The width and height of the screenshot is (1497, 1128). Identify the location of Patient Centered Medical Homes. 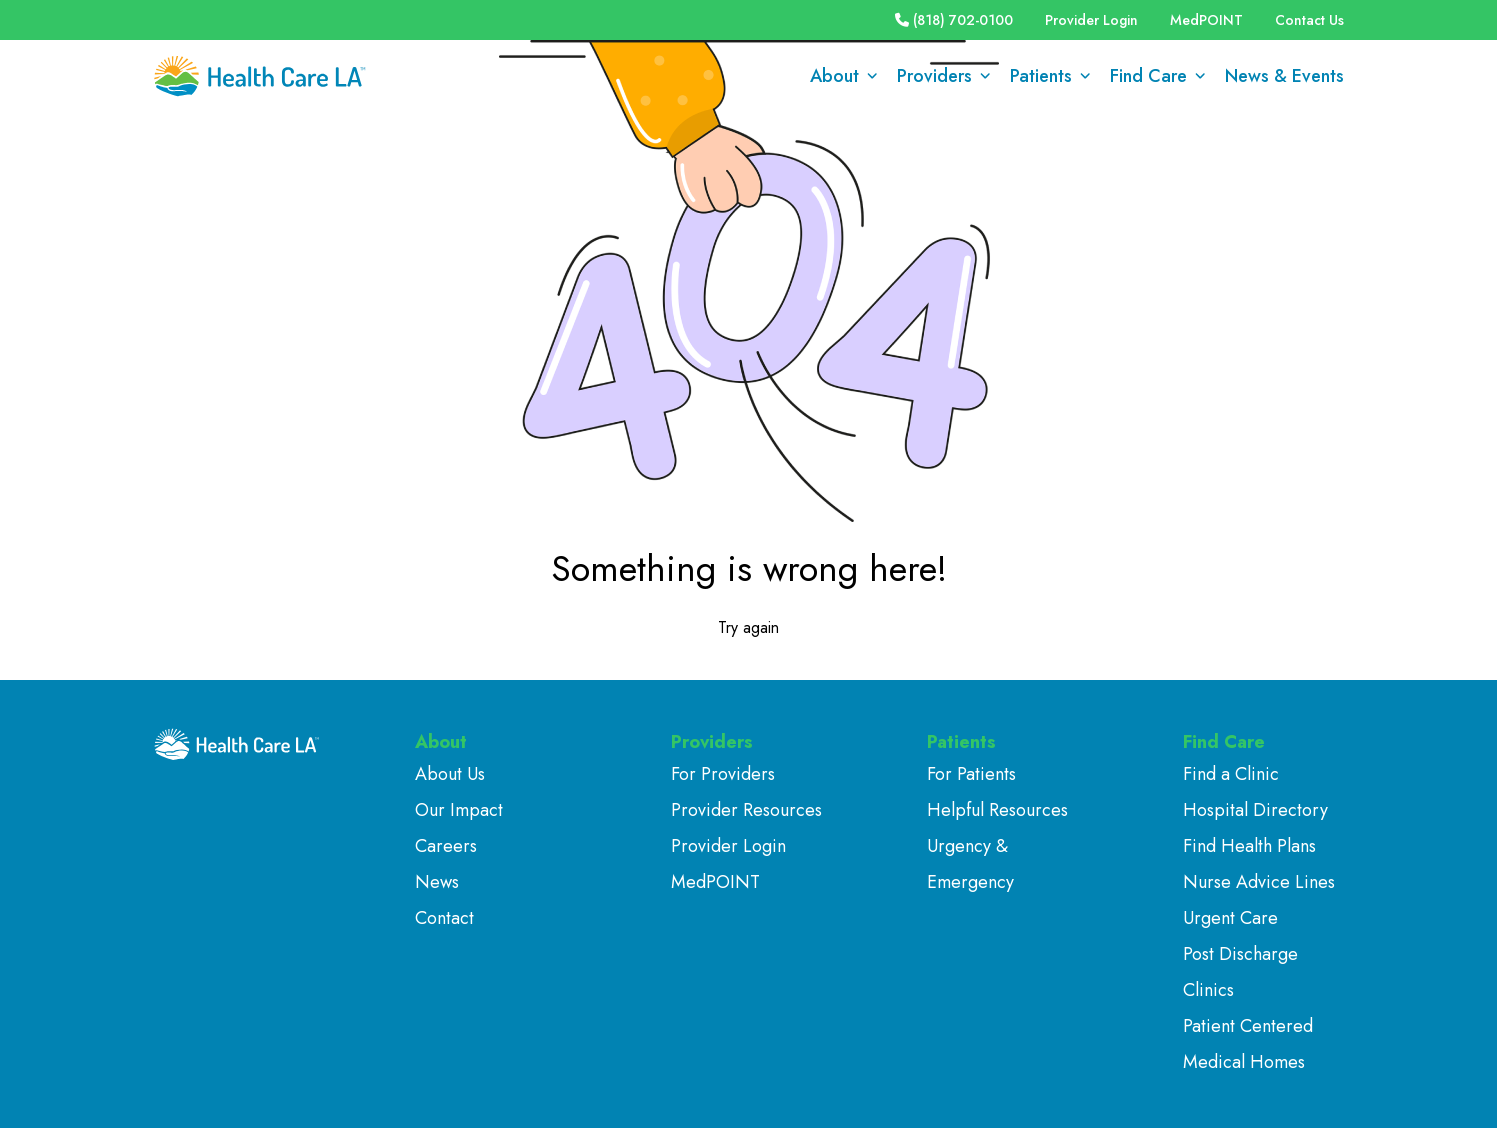
(1248, 1044).